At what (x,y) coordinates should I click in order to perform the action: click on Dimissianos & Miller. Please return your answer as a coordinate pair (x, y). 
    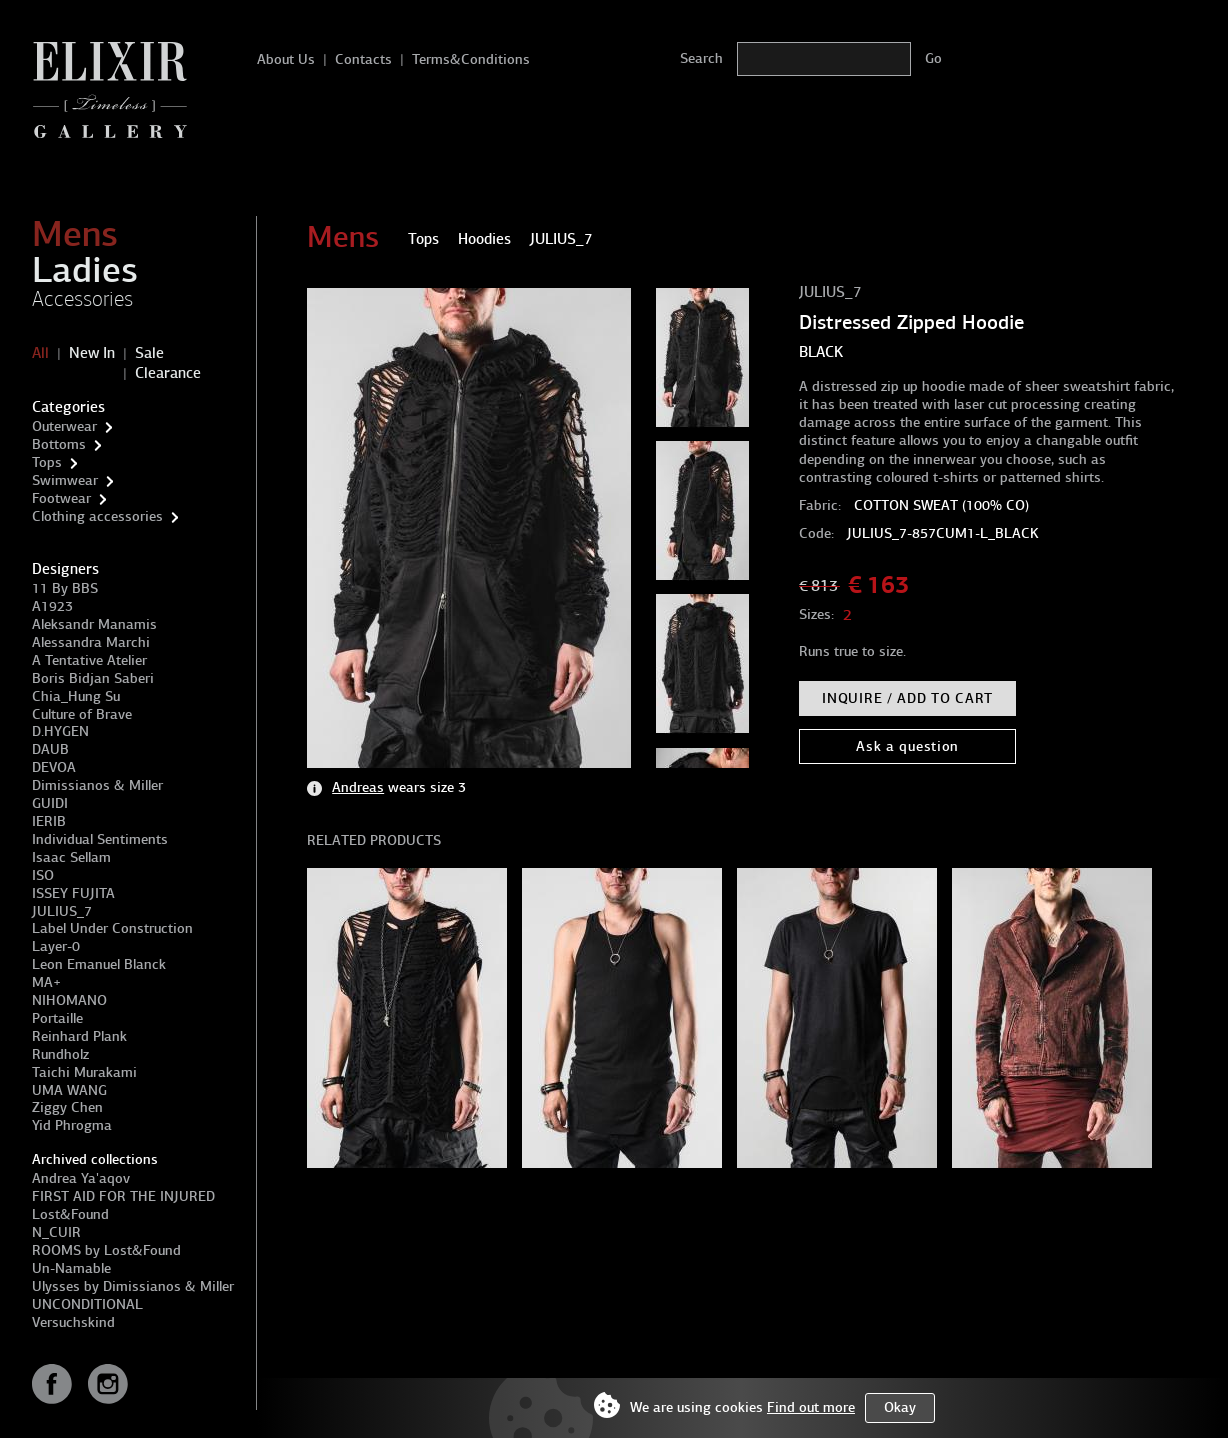
    Looking at the image, I should click on (97, 785).